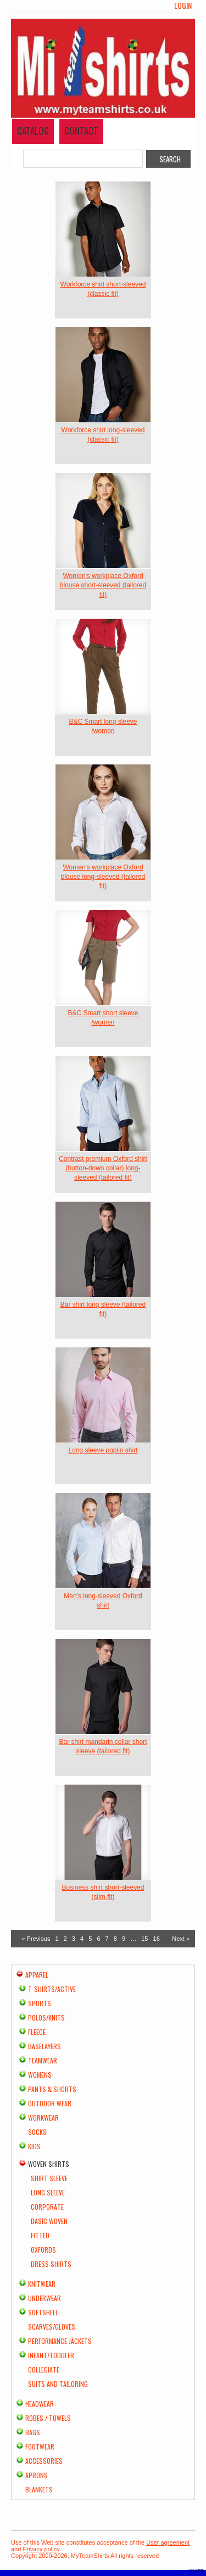  I want to click on Fitted, so click(40, 2235).